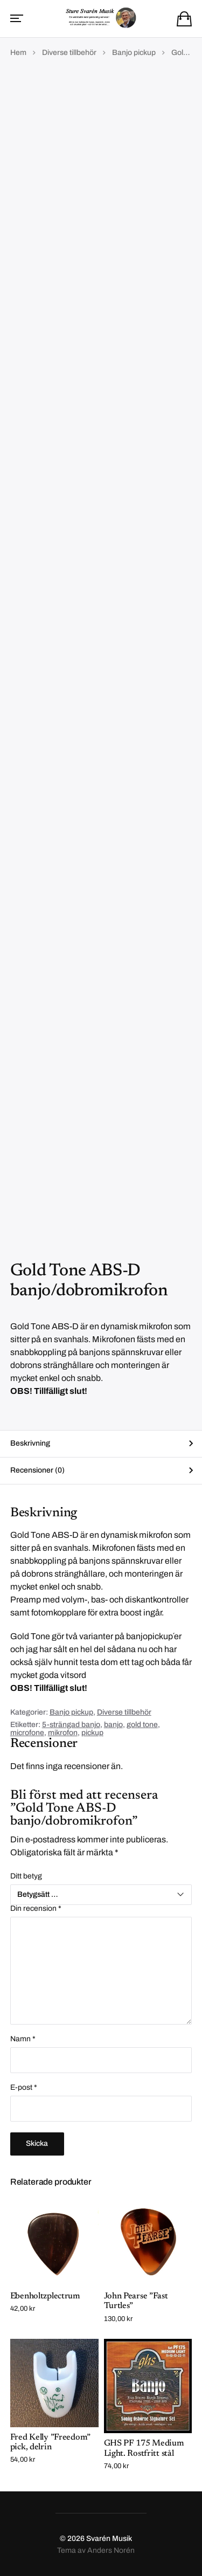  What do you see at coordinates (101, 1443) in the screenshot?
I see `[tab]` at bounding box center [101, 1443].